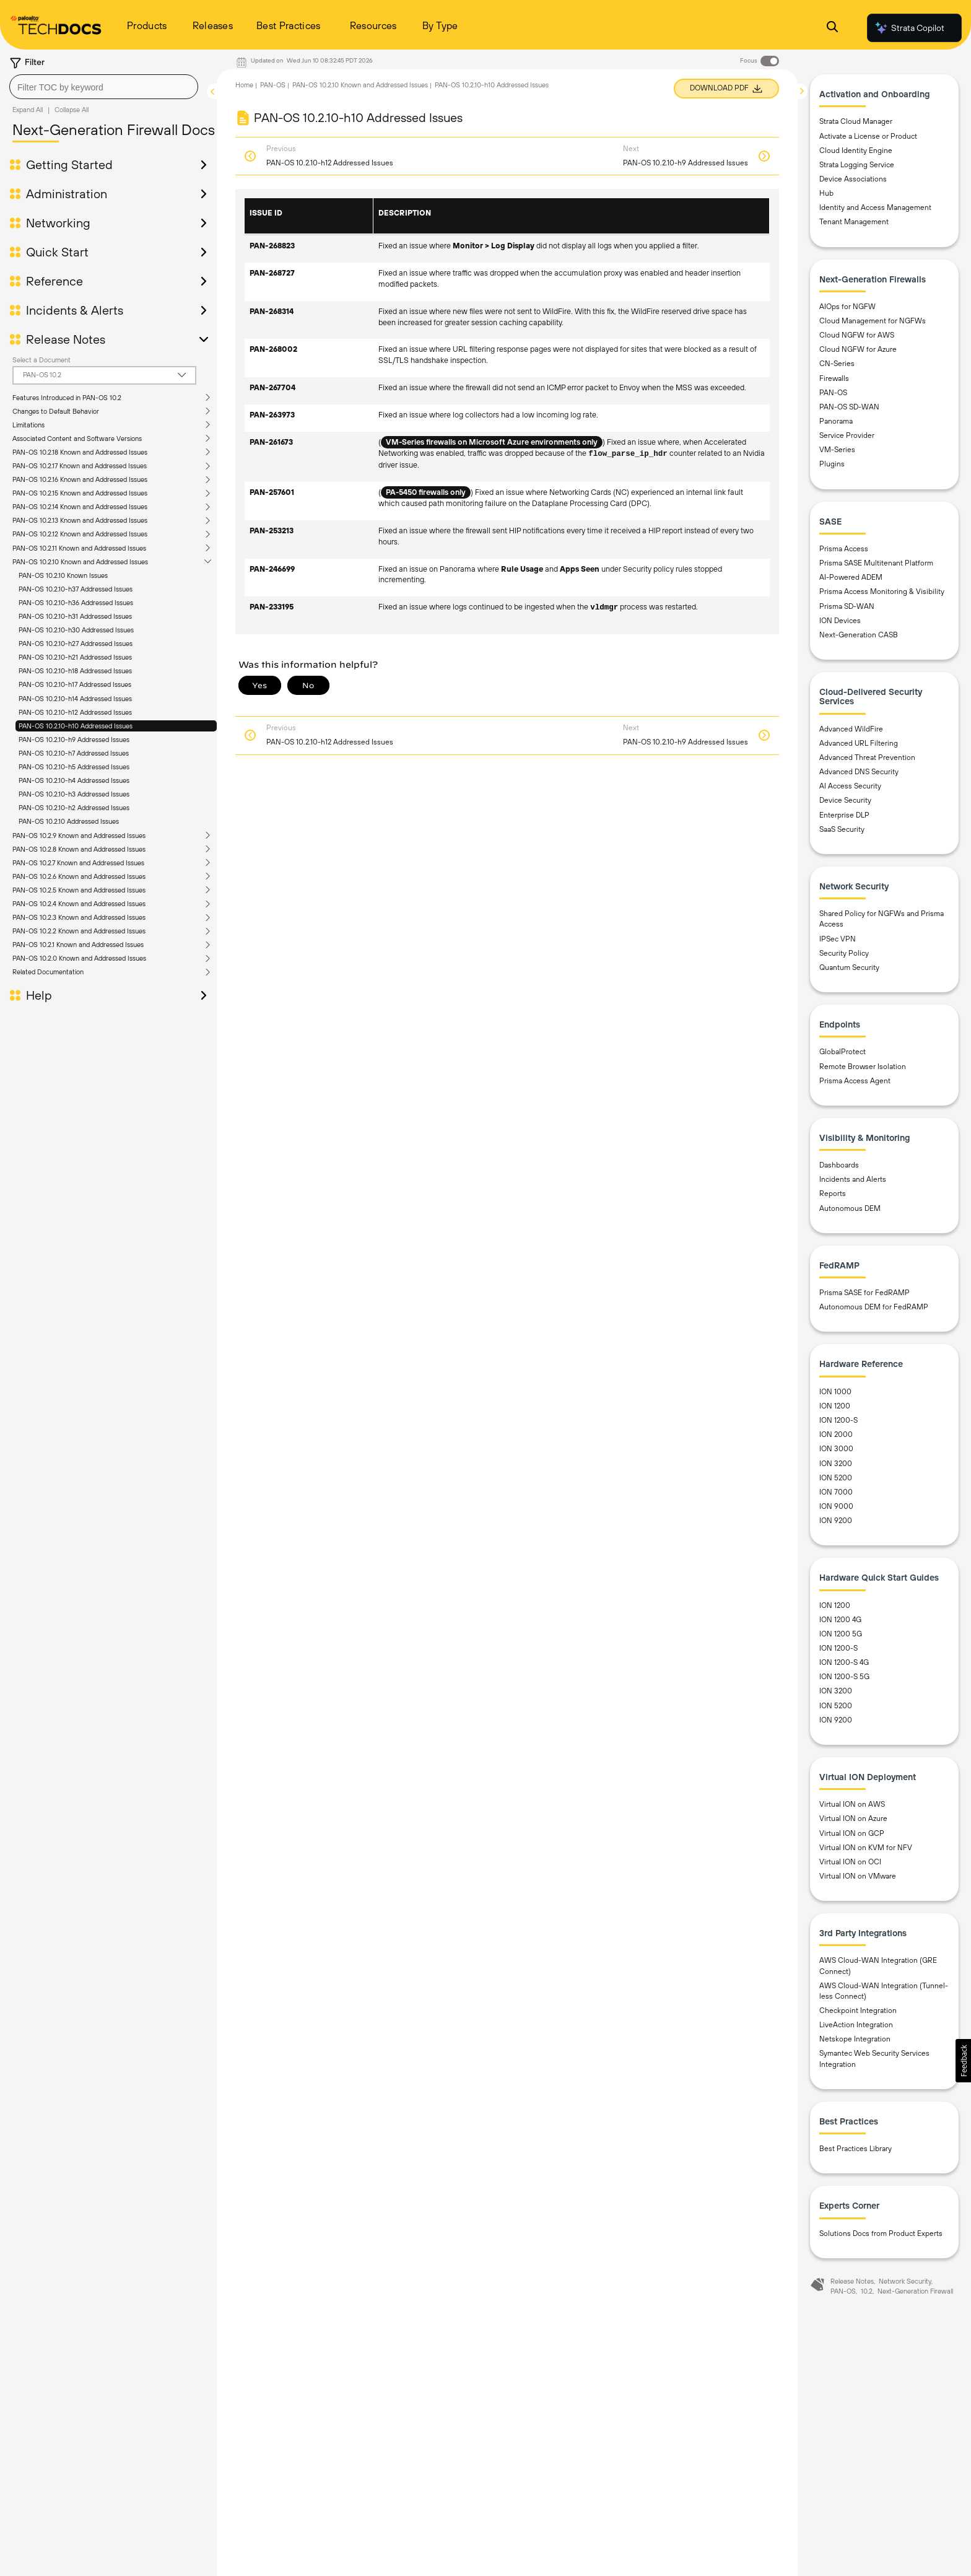 The image size is (971, 2576). I want to click on Dashboards, so click(839, 1165).